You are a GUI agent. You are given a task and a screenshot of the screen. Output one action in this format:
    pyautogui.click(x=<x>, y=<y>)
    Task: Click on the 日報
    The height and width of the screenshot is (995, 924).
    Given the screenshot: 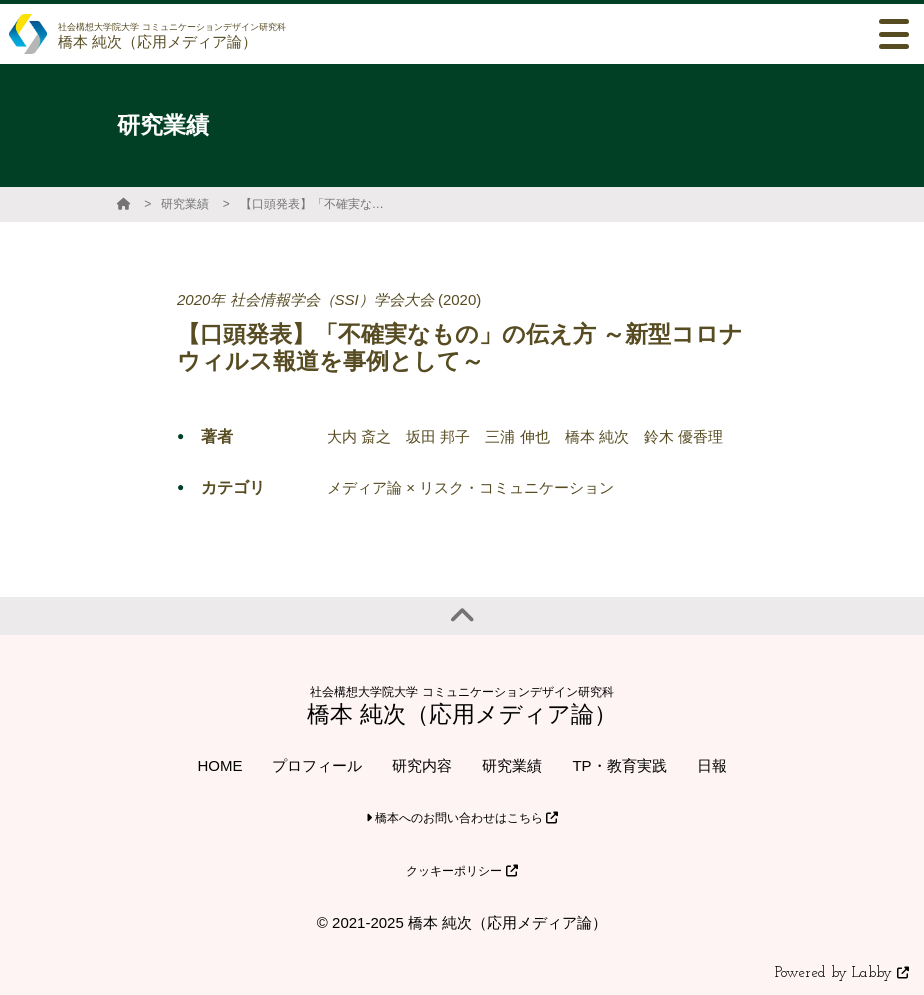 What is the action you would take?
    pyautogui.click(x=712, y=765)
    